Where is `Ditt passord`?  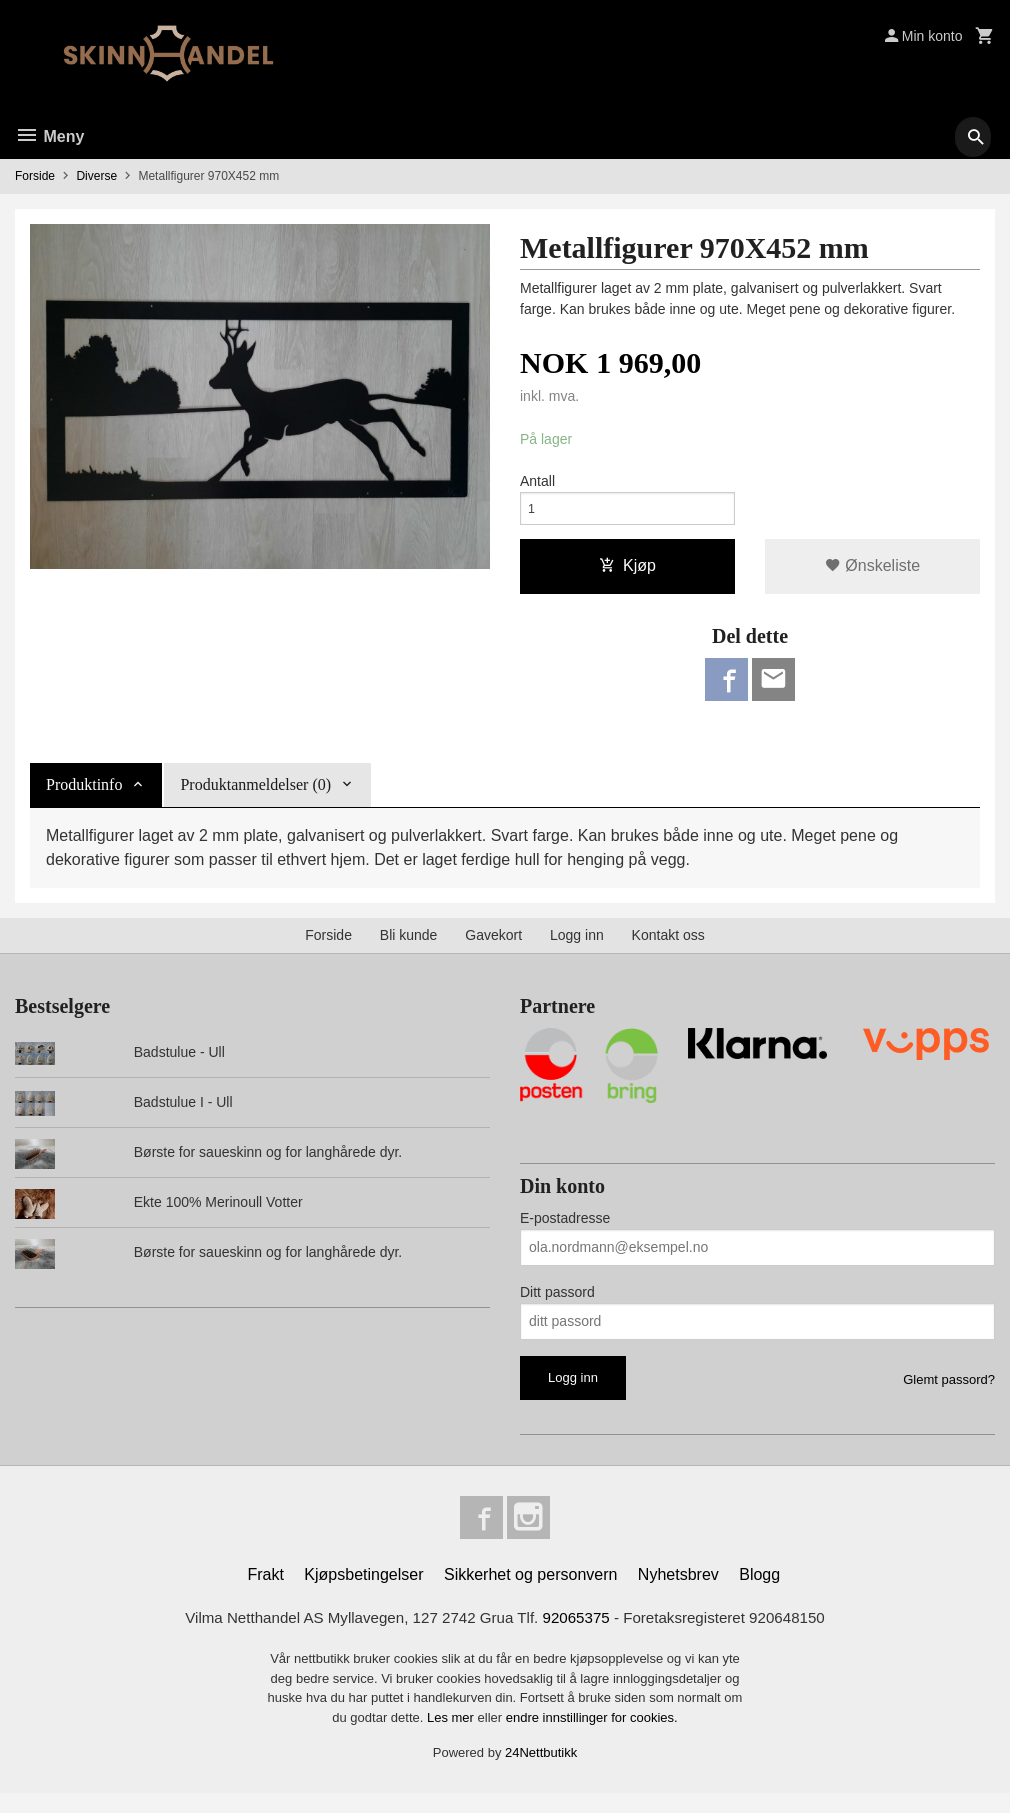
Ditt passord is located at coordinates (557, 1305).